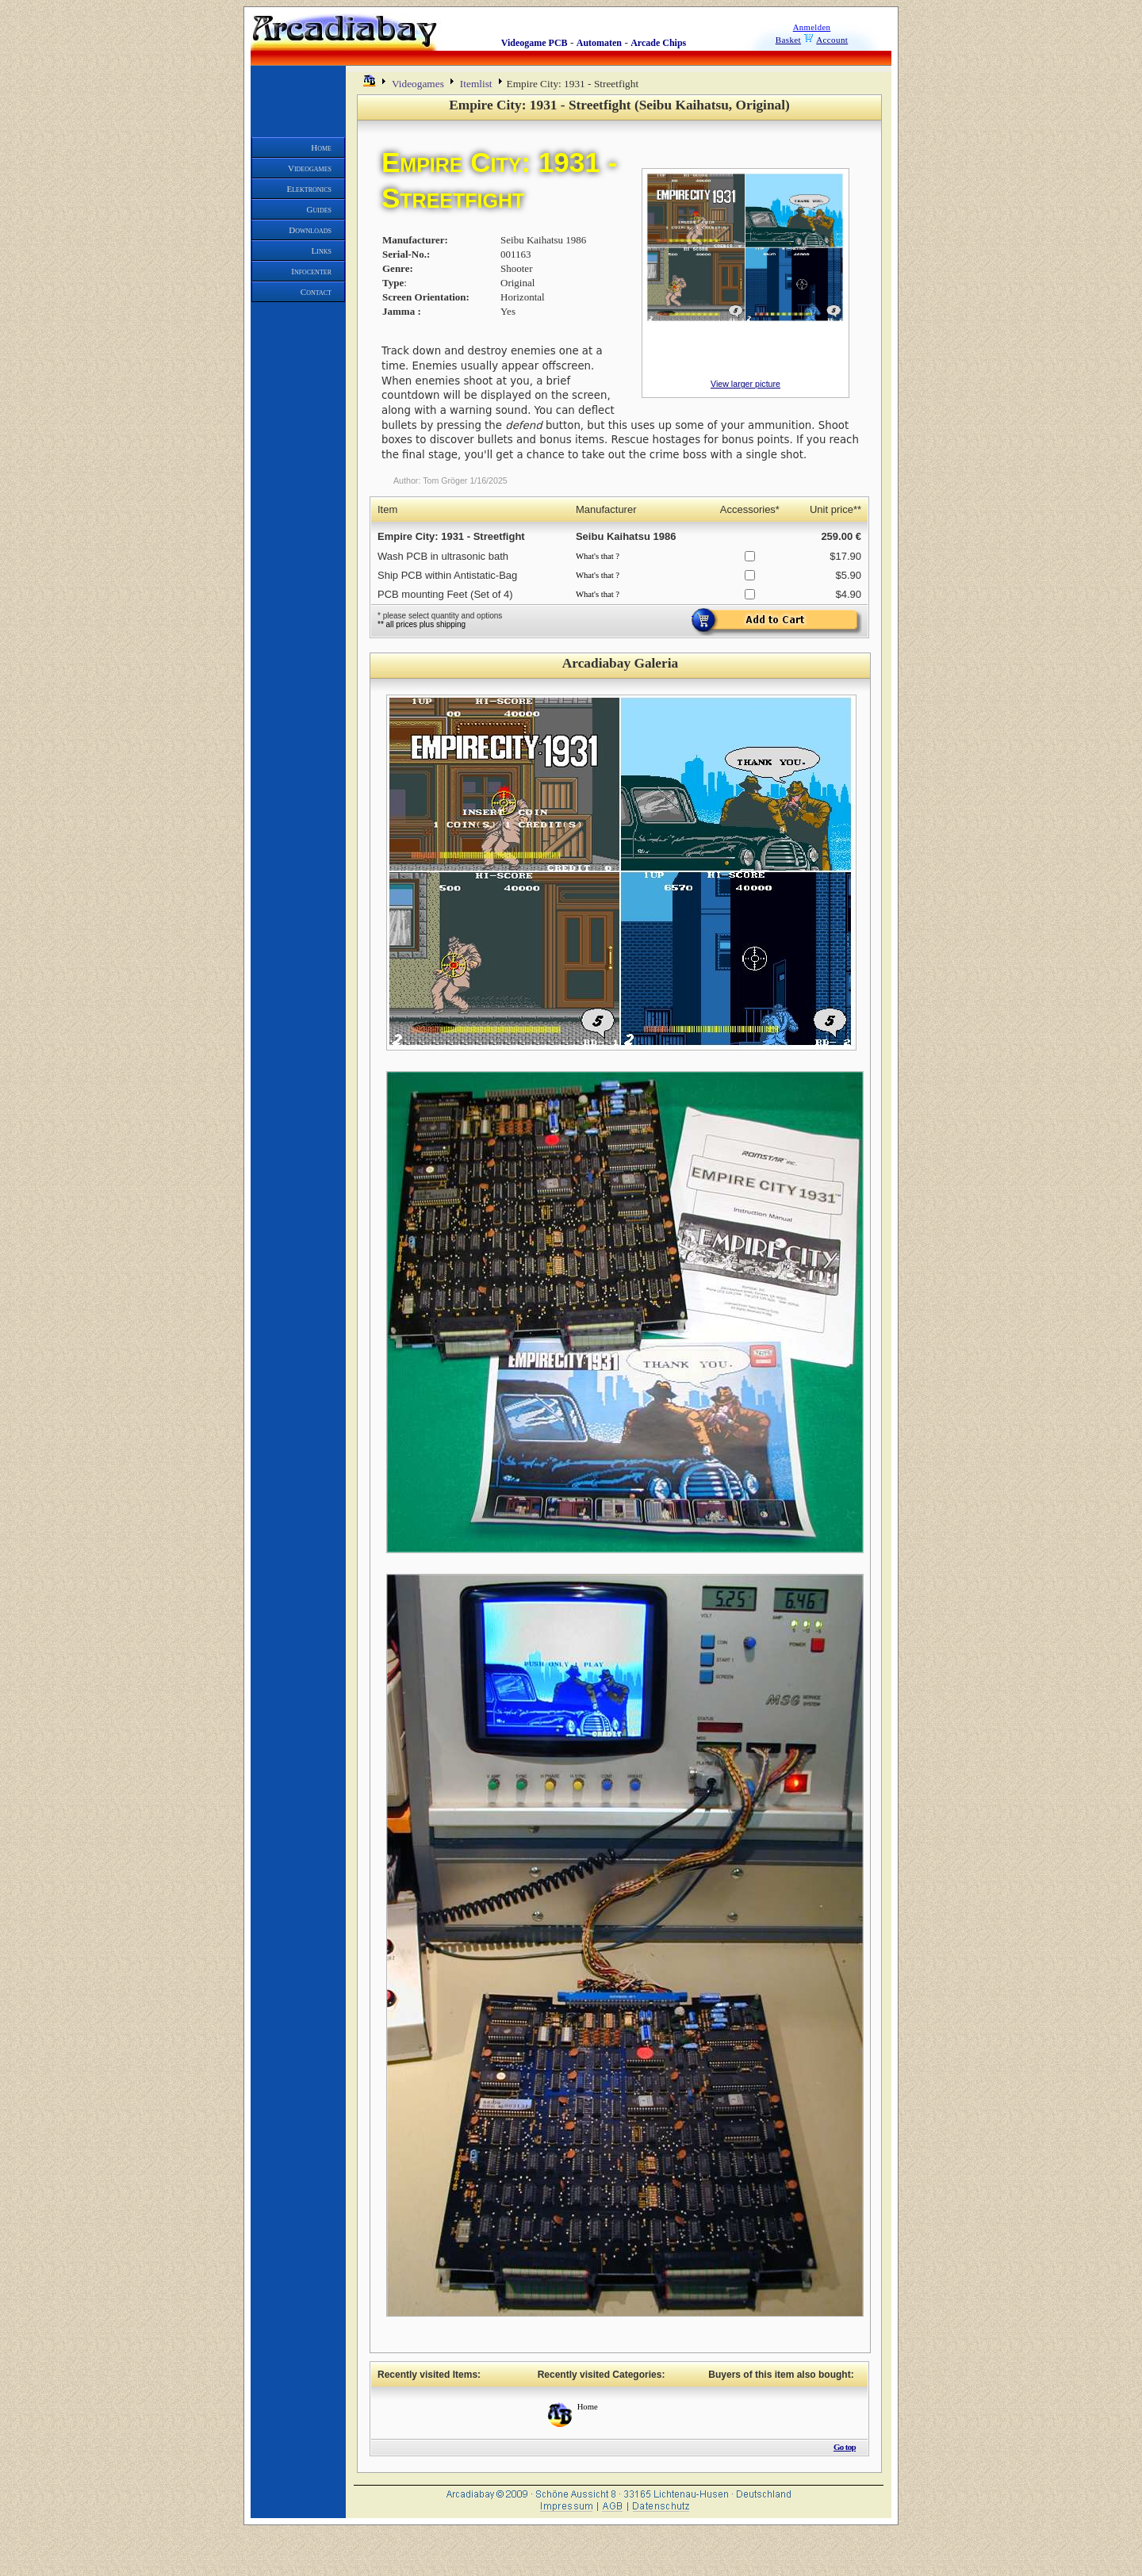 The height and width of the screenshot is (2576, 1142). Describe the element at coordinates (812, 27) in the screenshot. I see `Anmelden` at that location.